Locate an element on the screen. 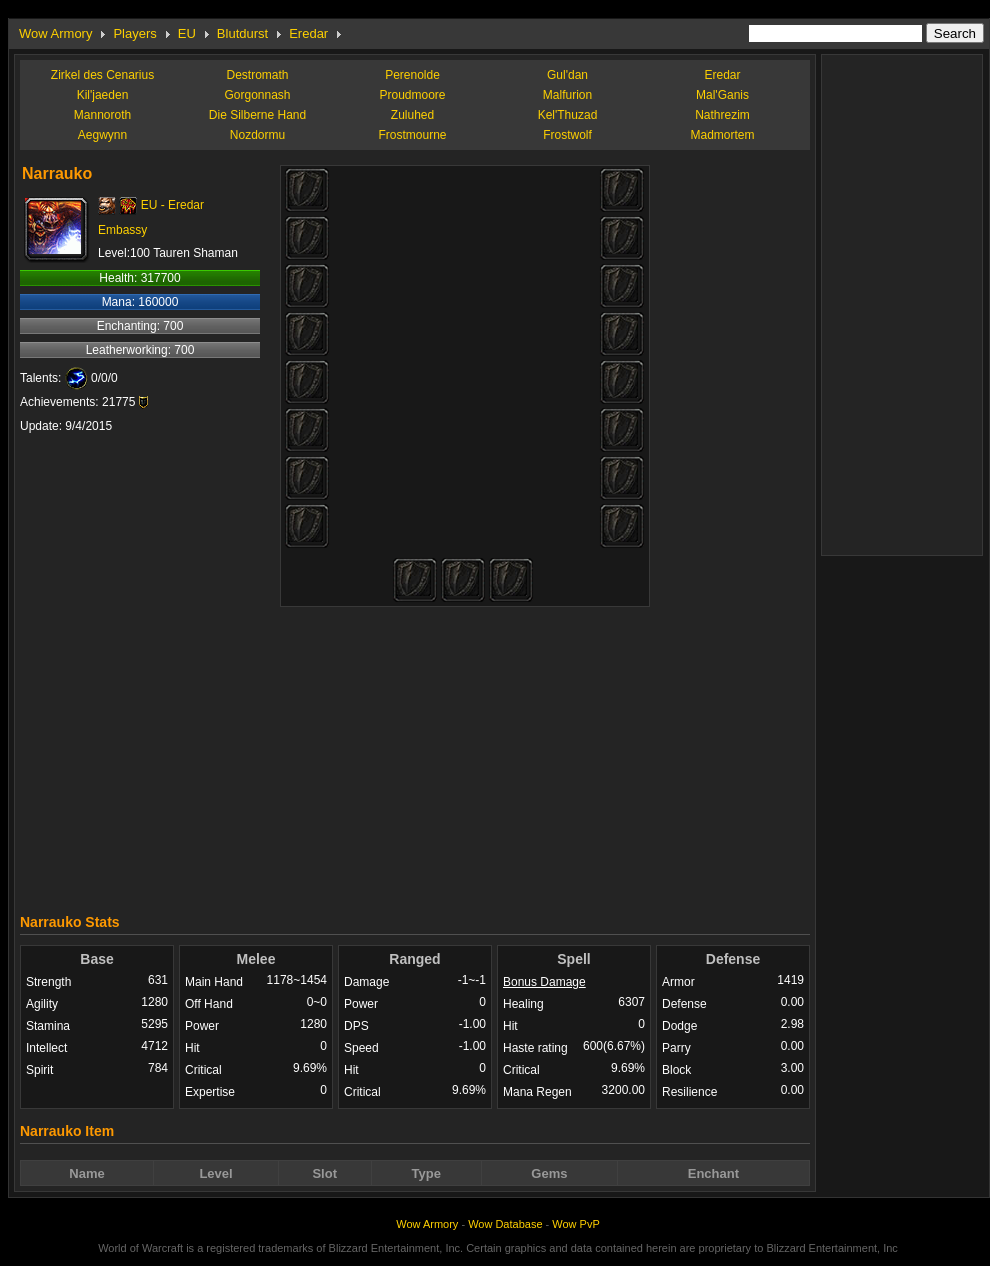  EU - Eredar is located at coordinates (172, 205).